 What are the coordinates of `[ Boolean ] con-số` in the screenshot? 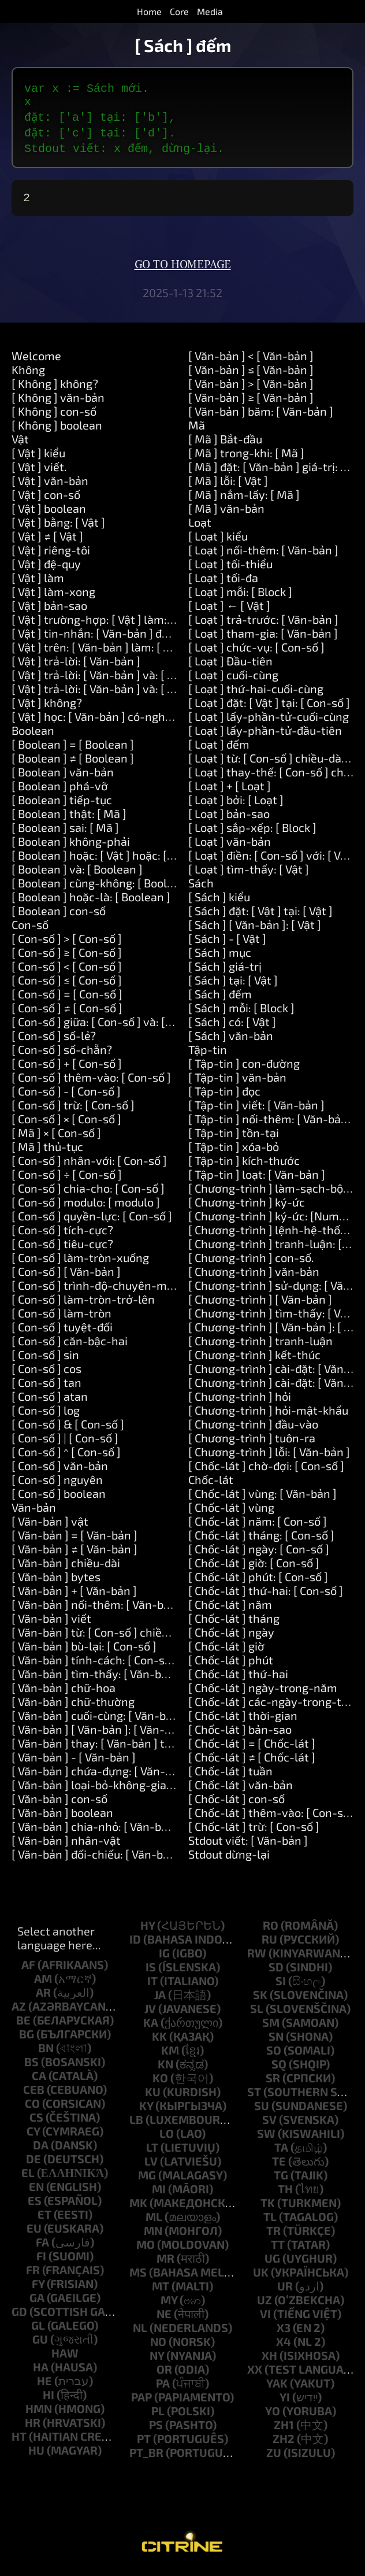 It's located at (59, 915).